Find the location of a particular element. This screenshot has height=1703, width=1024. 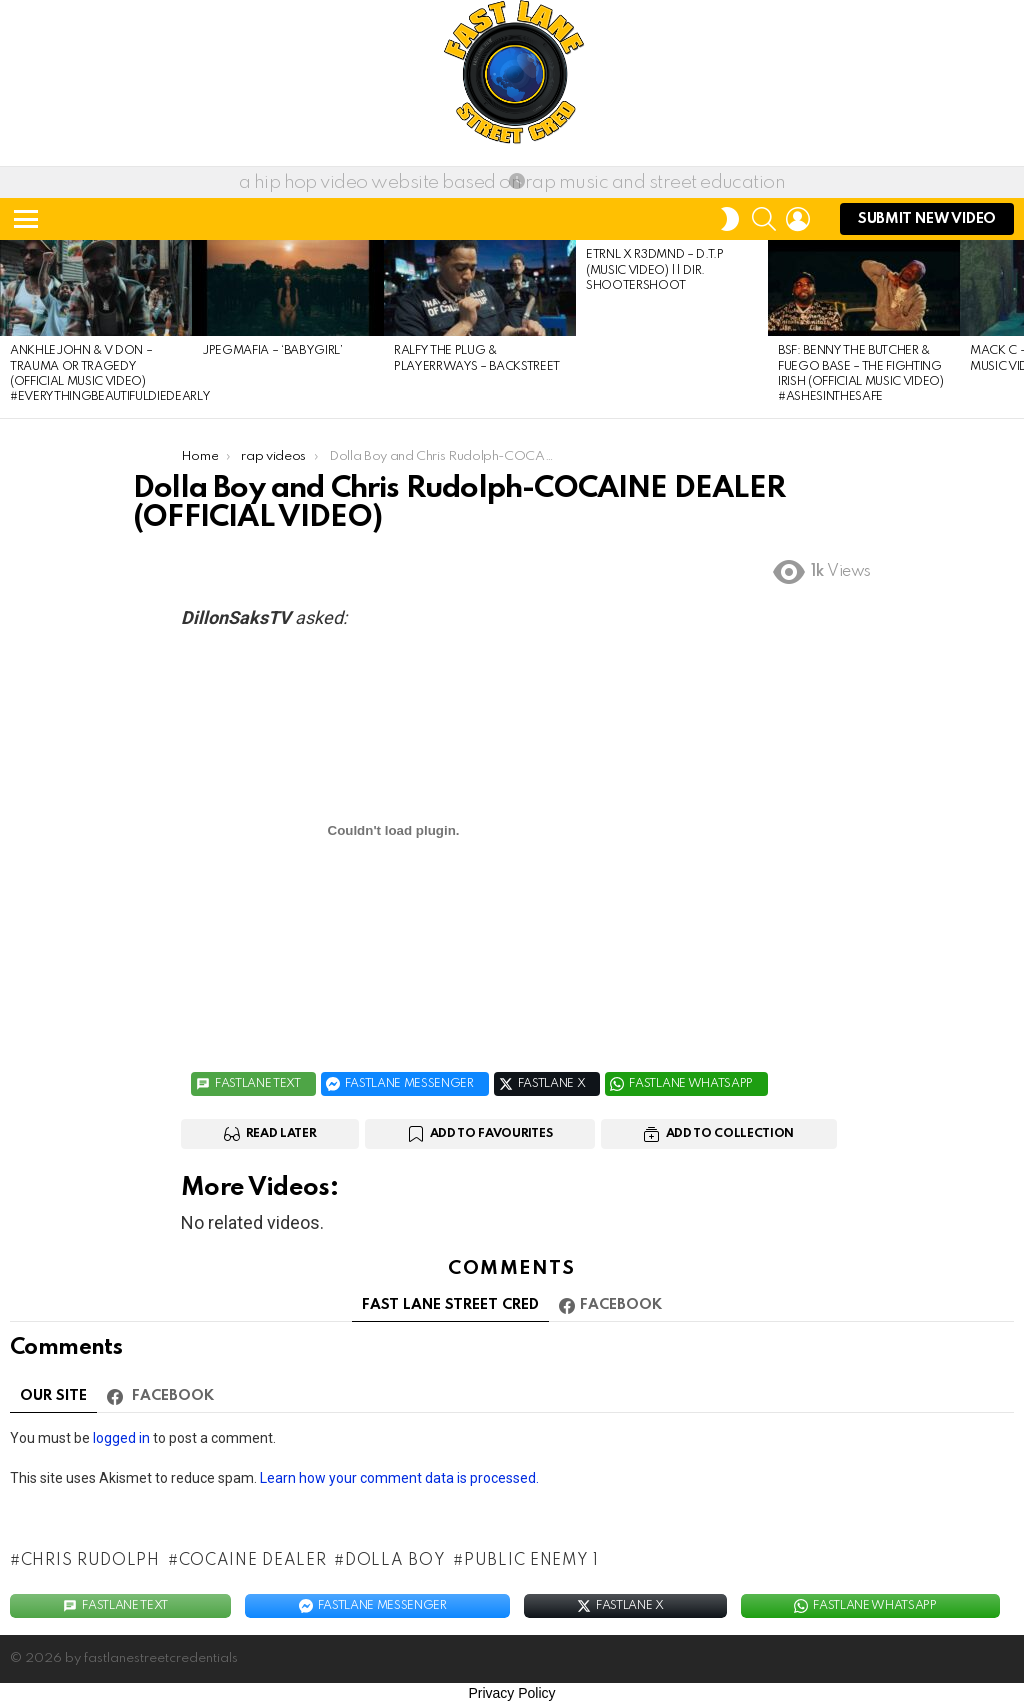

ETRNL x R3DMND – D.T.P (Music Video) || Dir. ShooterShoot is located at coordinates (655, 270).